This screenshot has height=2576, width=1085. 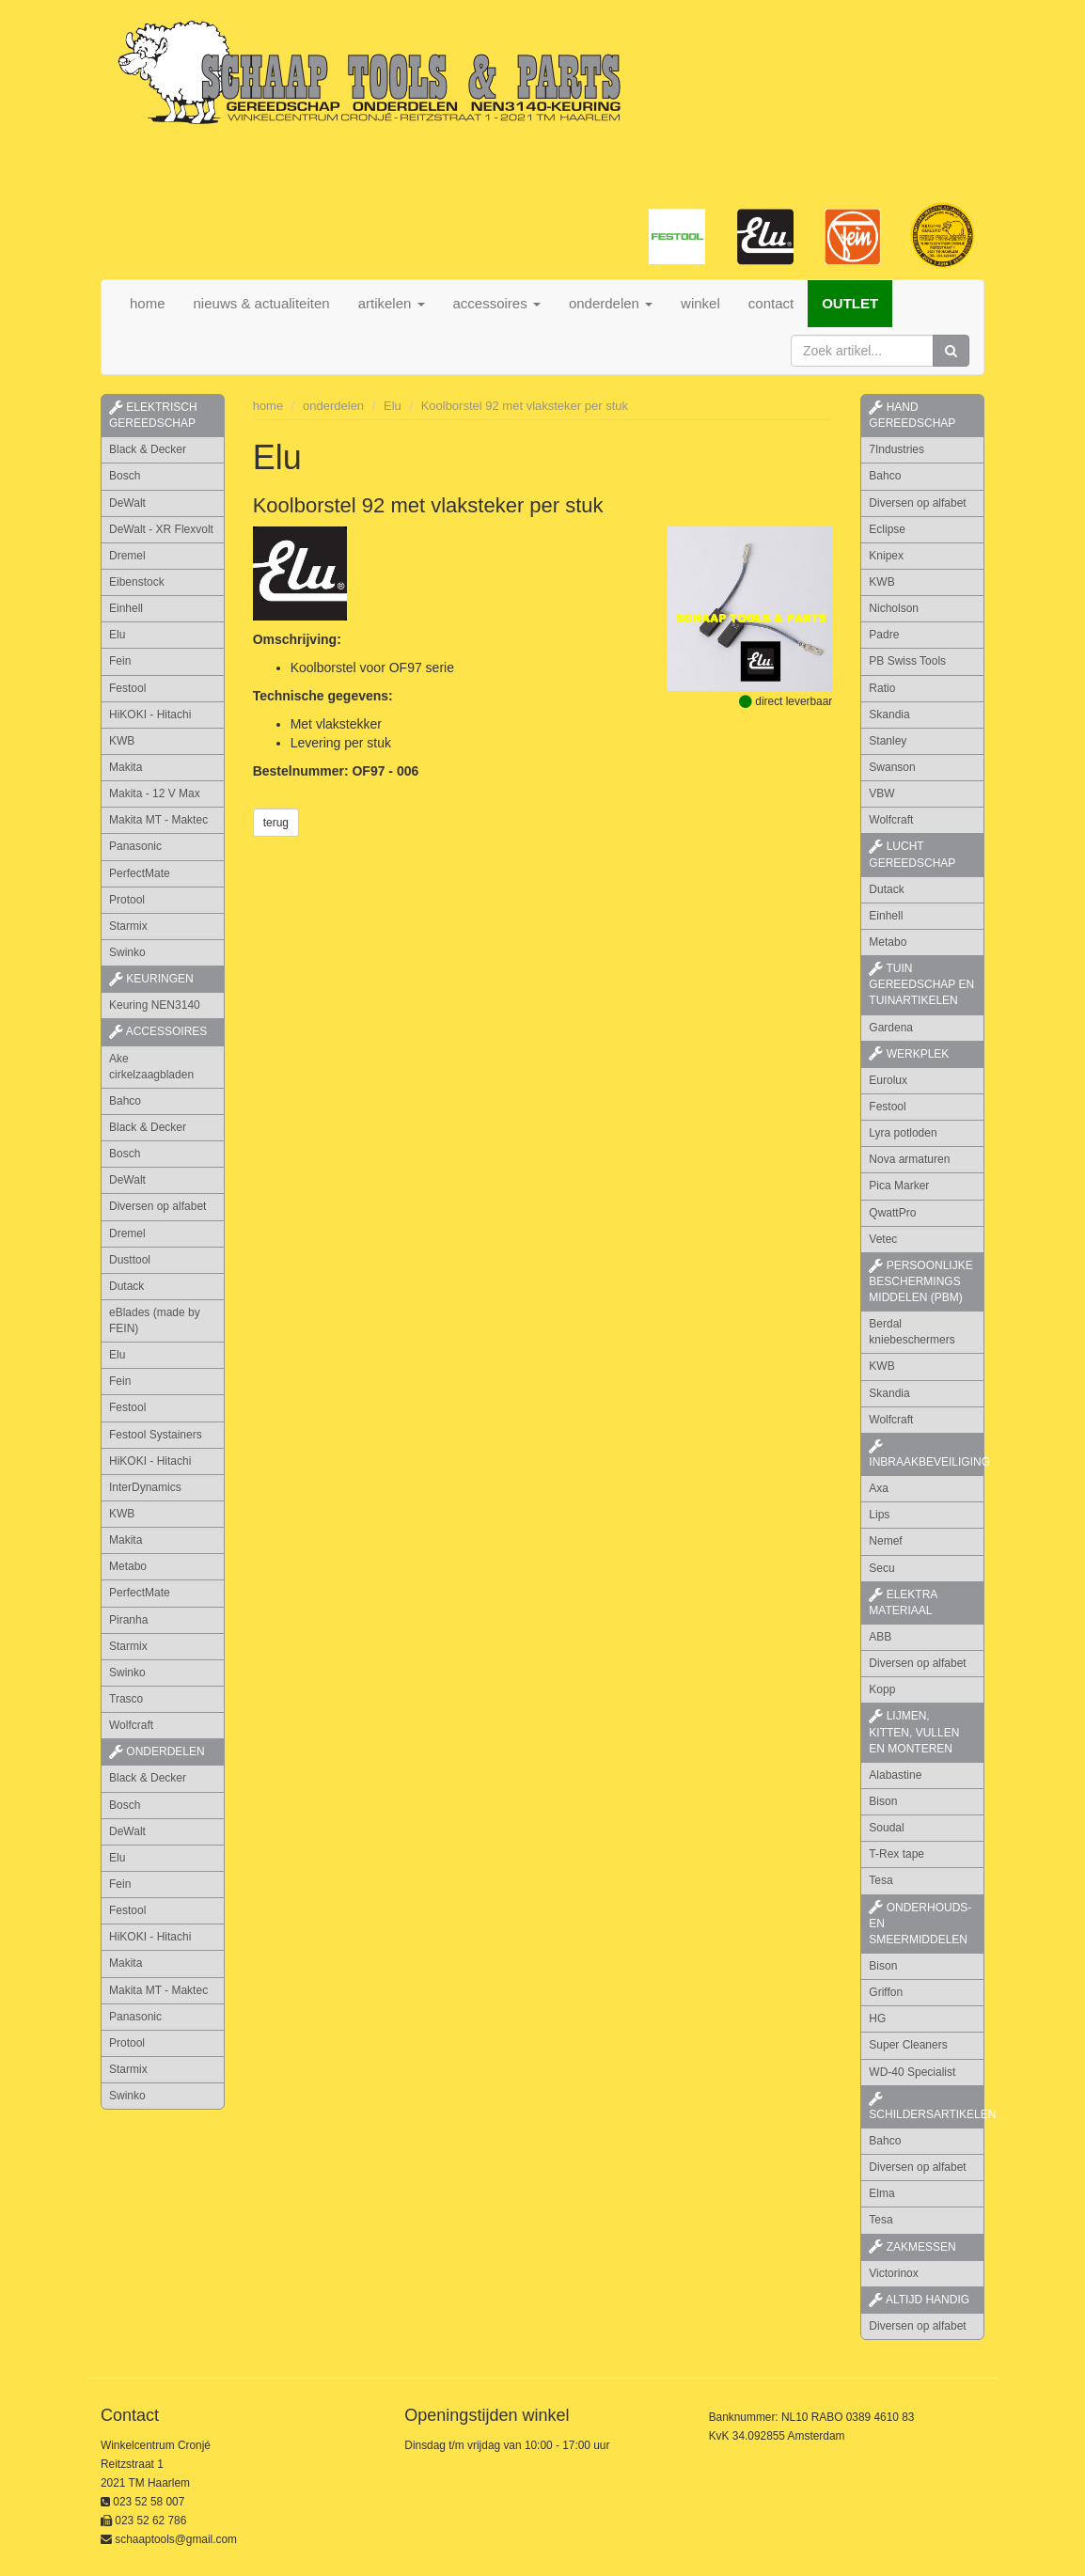 What do you see at coordinates (882, 1689) in the screenshot?
I see `Kopp` at bounding box center [882, 1689].